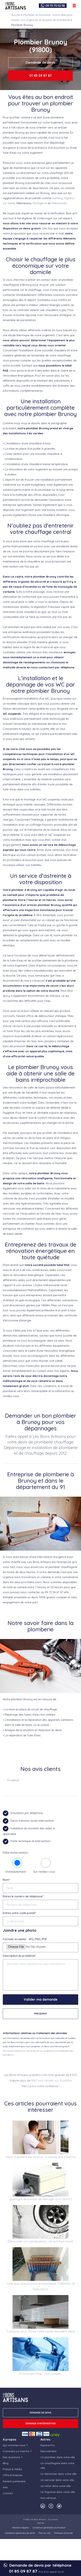  Describe the element at coordinates (13, 1780) in the screenshot. I see `Trustpilot` at that location.